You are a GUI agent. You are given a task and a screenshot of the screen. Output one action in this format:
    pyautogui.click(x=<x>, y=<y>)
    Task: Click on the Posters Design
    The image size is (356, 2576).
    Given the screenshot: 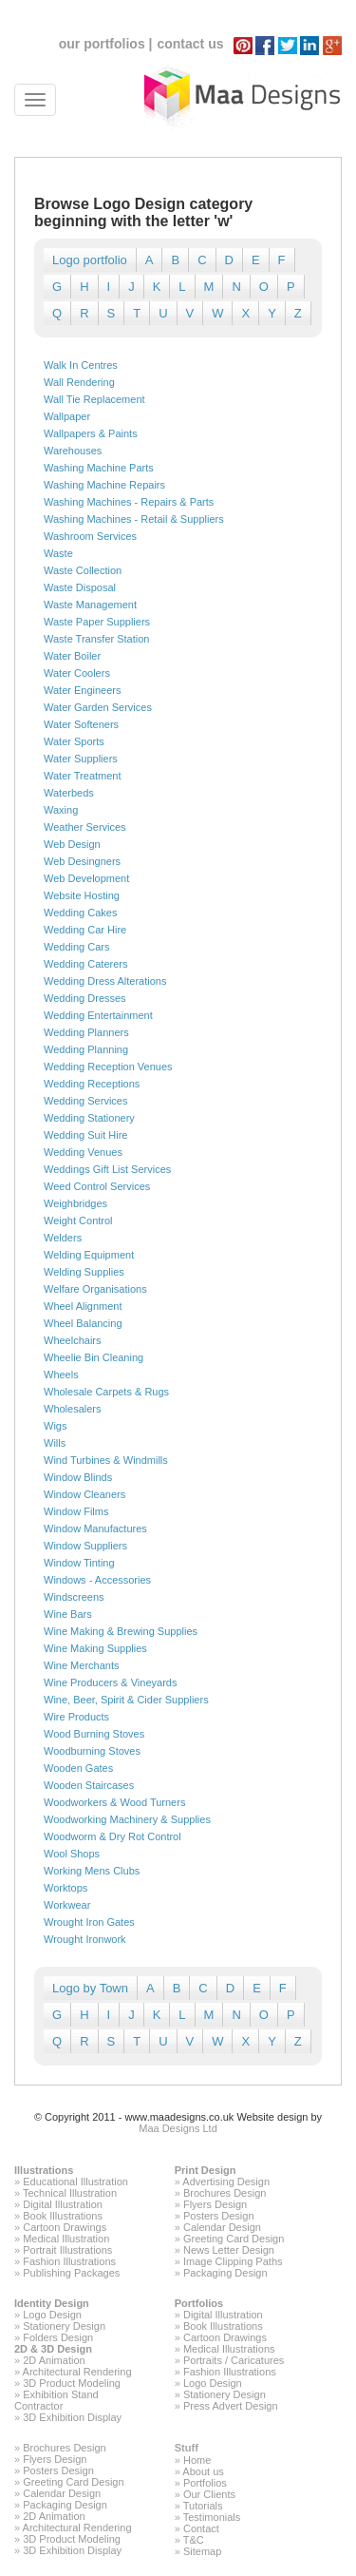 What is the action you would take?
    pyautogui.click(x=218, y=2215)
    